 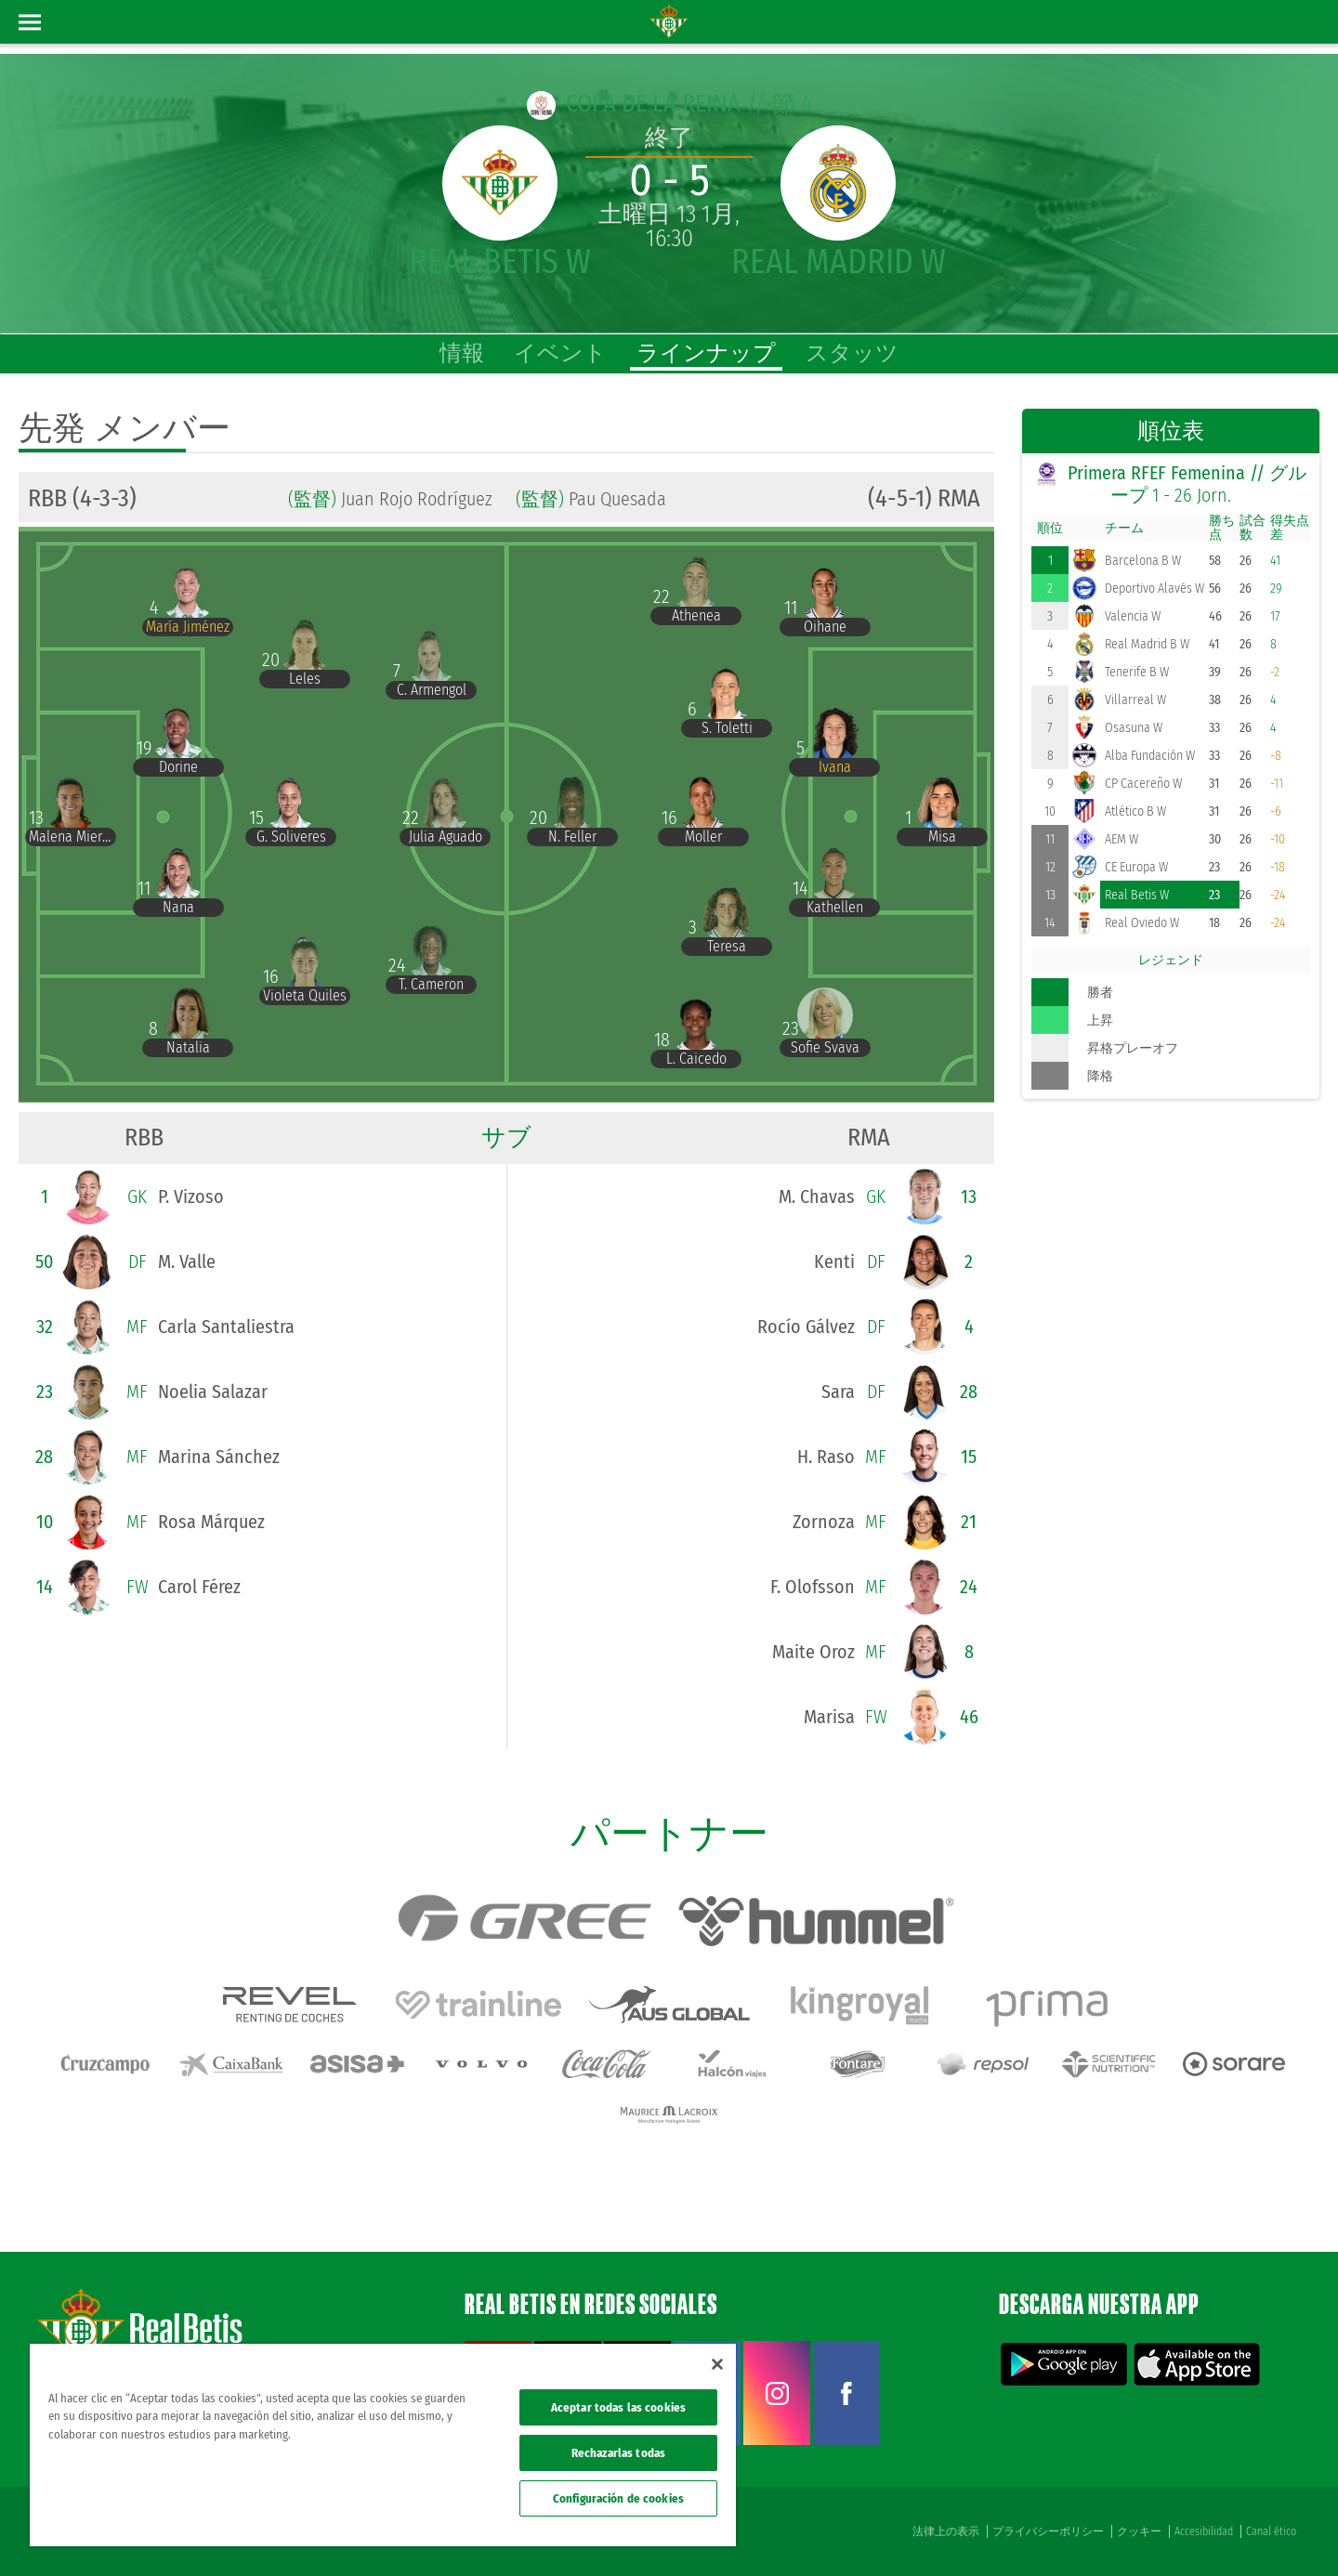 I want to click on Configuración de cookies, so click(x=618, y=2498).